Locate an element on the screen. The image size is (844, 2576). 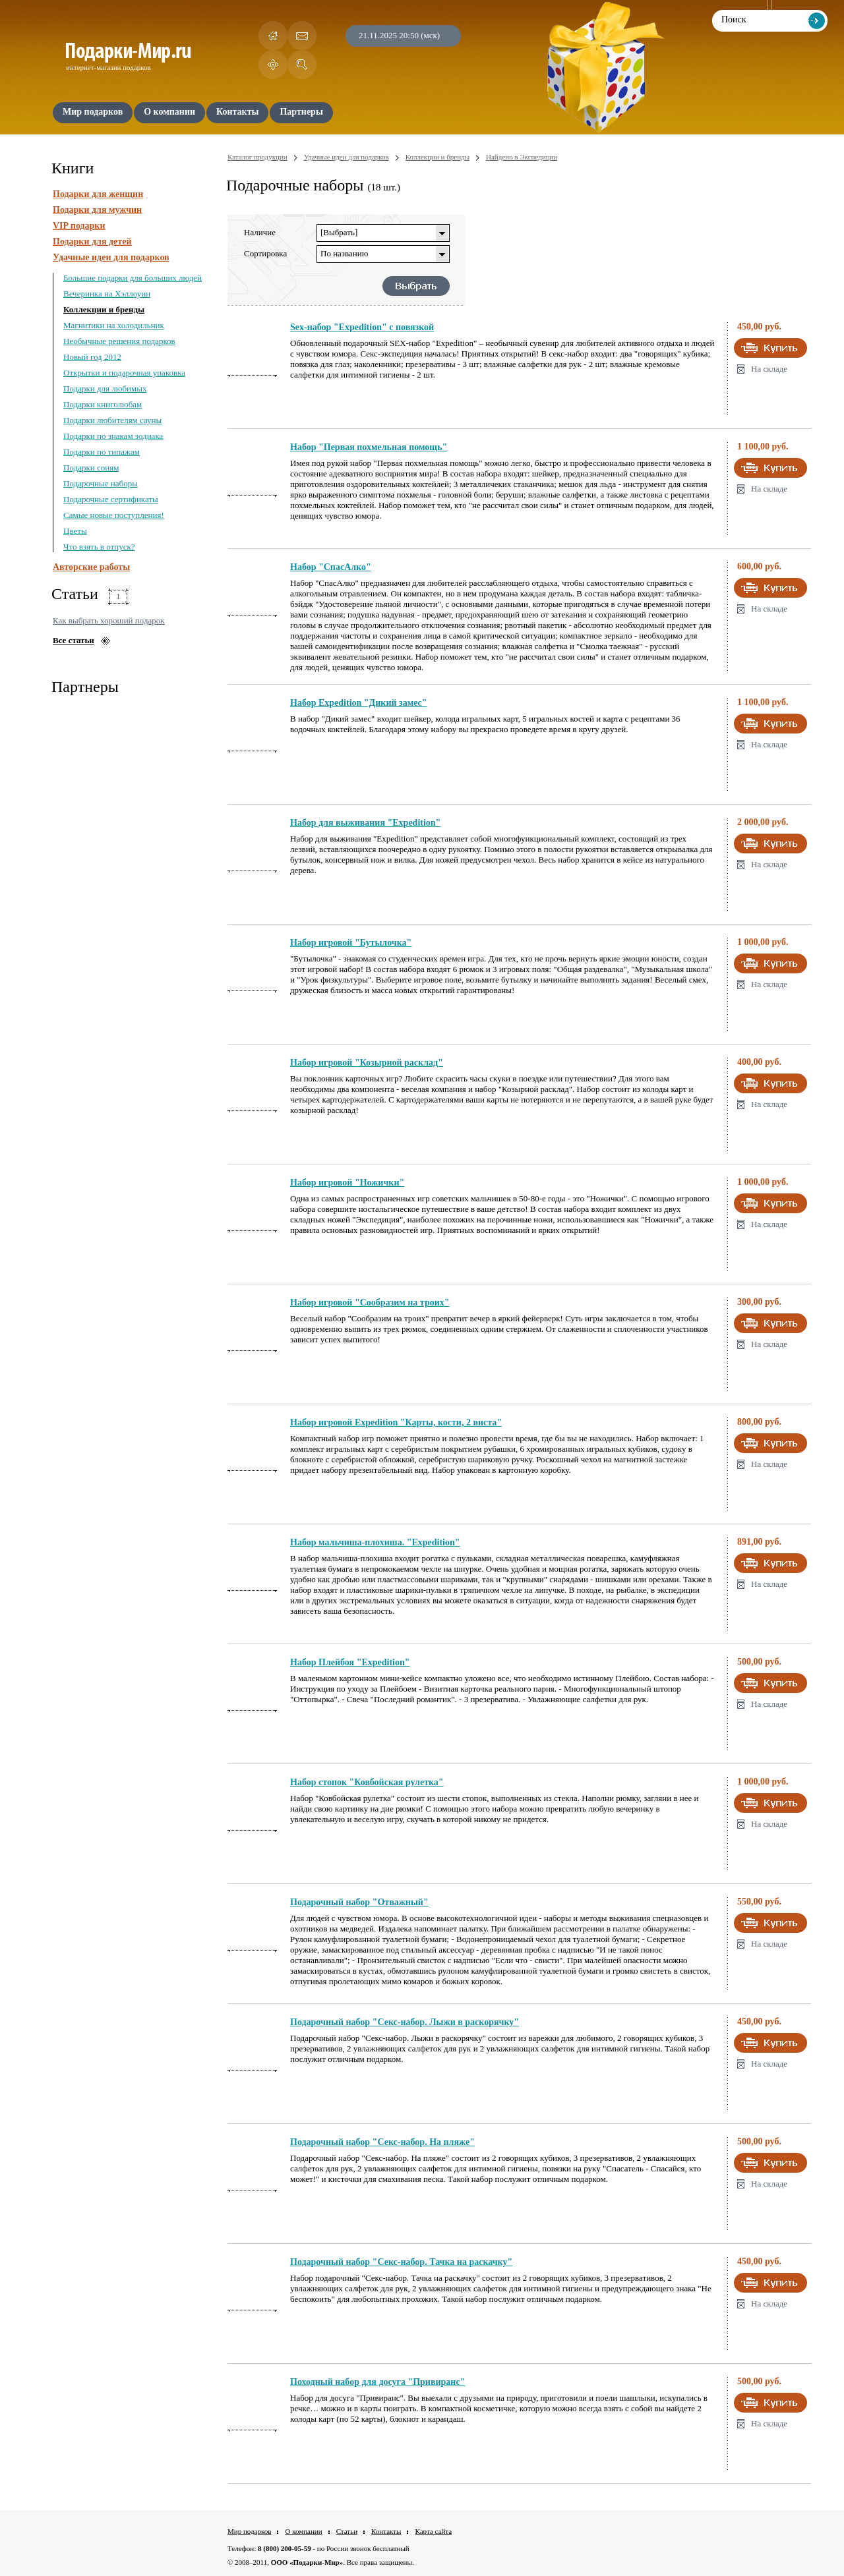
Подарки книголюбам is located at coordinates (102, 404).